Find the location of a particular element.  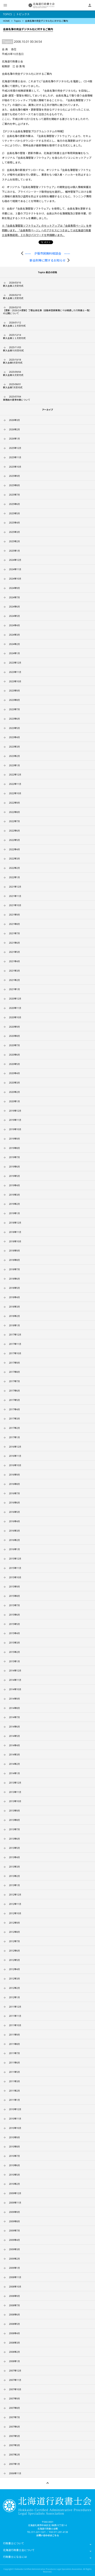

2019年3月 is located at coordinates (14, 1194).